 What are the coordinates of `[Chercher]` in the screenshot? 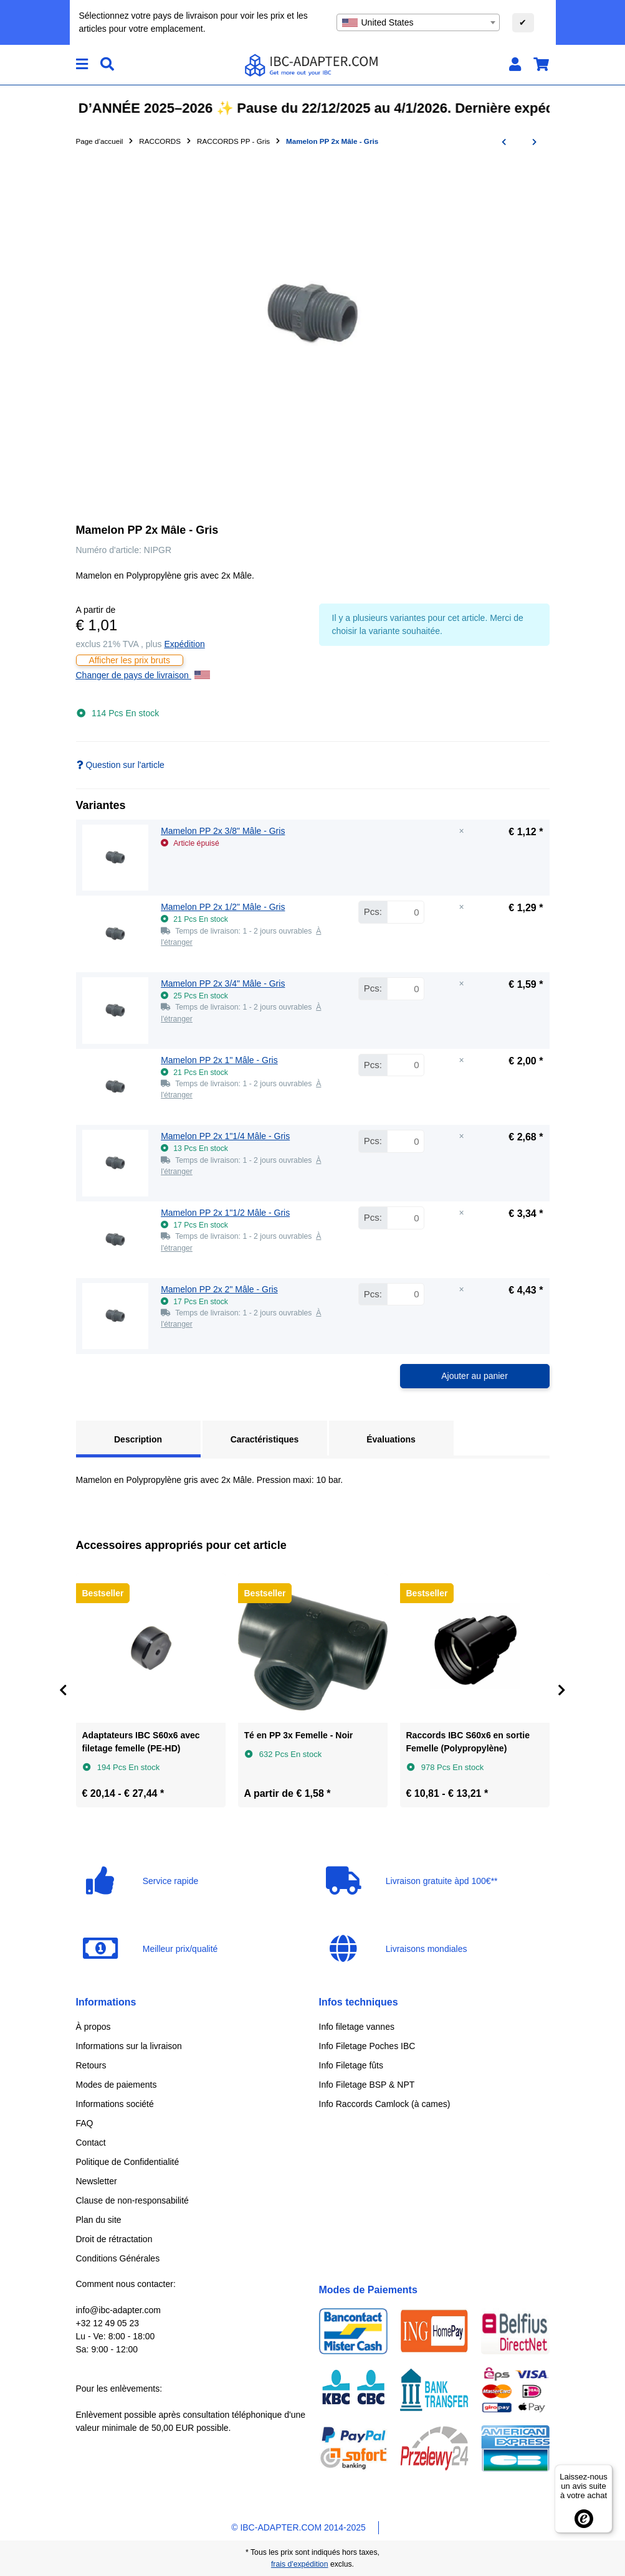 It's located at (107, 64).